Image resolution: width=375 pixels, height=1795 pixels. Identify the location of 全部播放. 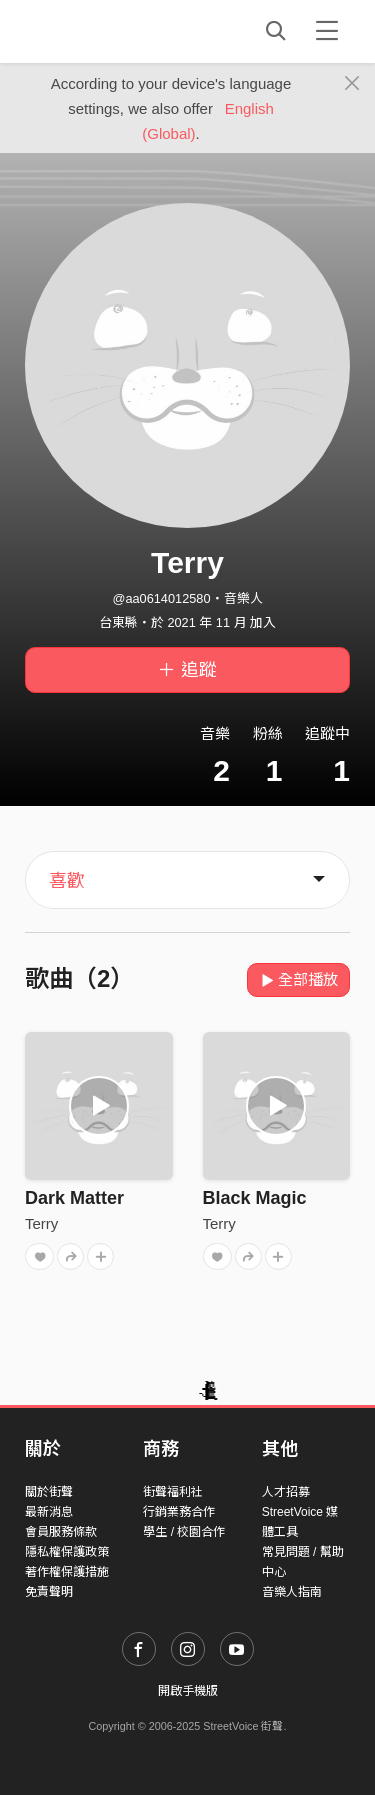
(298, 979).